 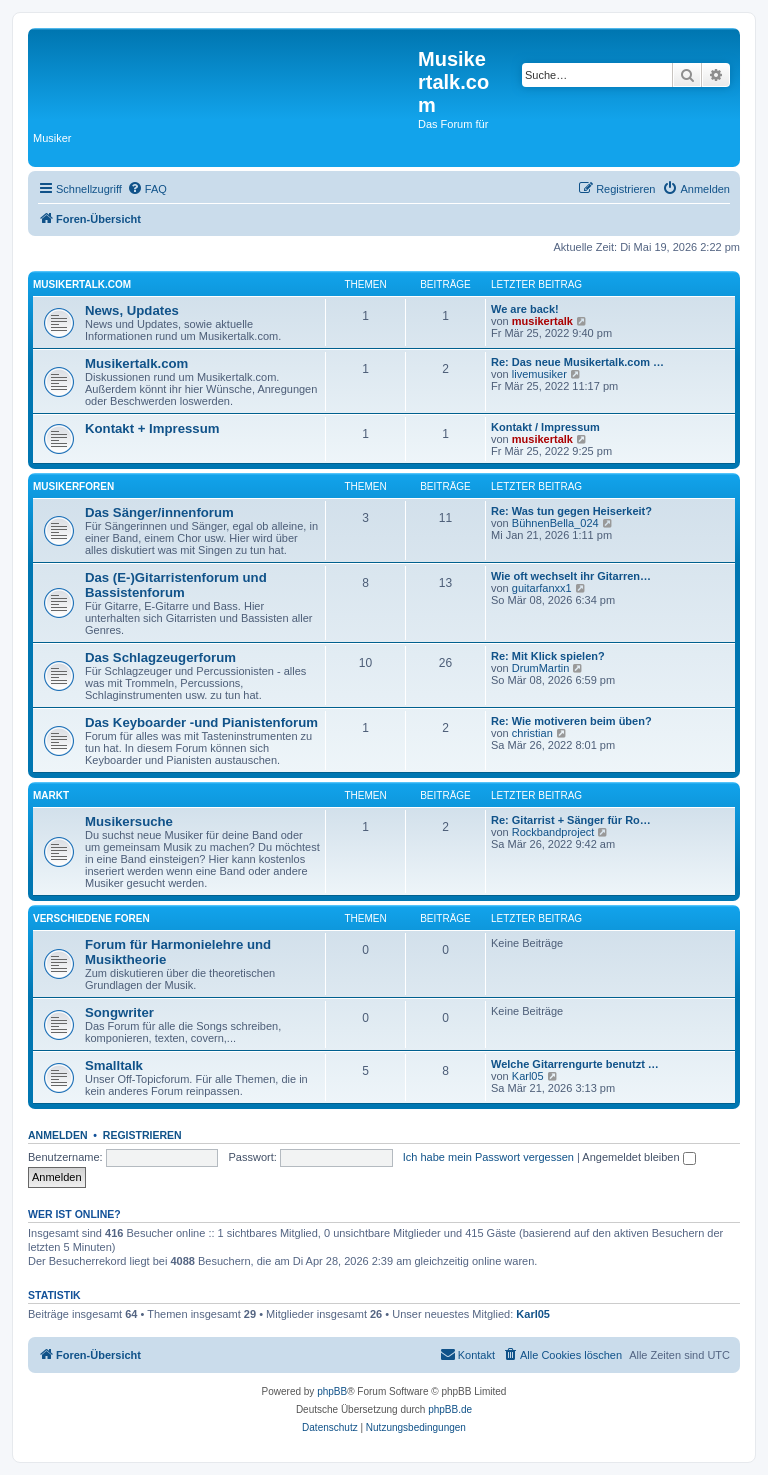 What do you see at coordinates (114, 1065) in the screenshot?
I see `Smalltalk` at bounding box center [114, 1065].